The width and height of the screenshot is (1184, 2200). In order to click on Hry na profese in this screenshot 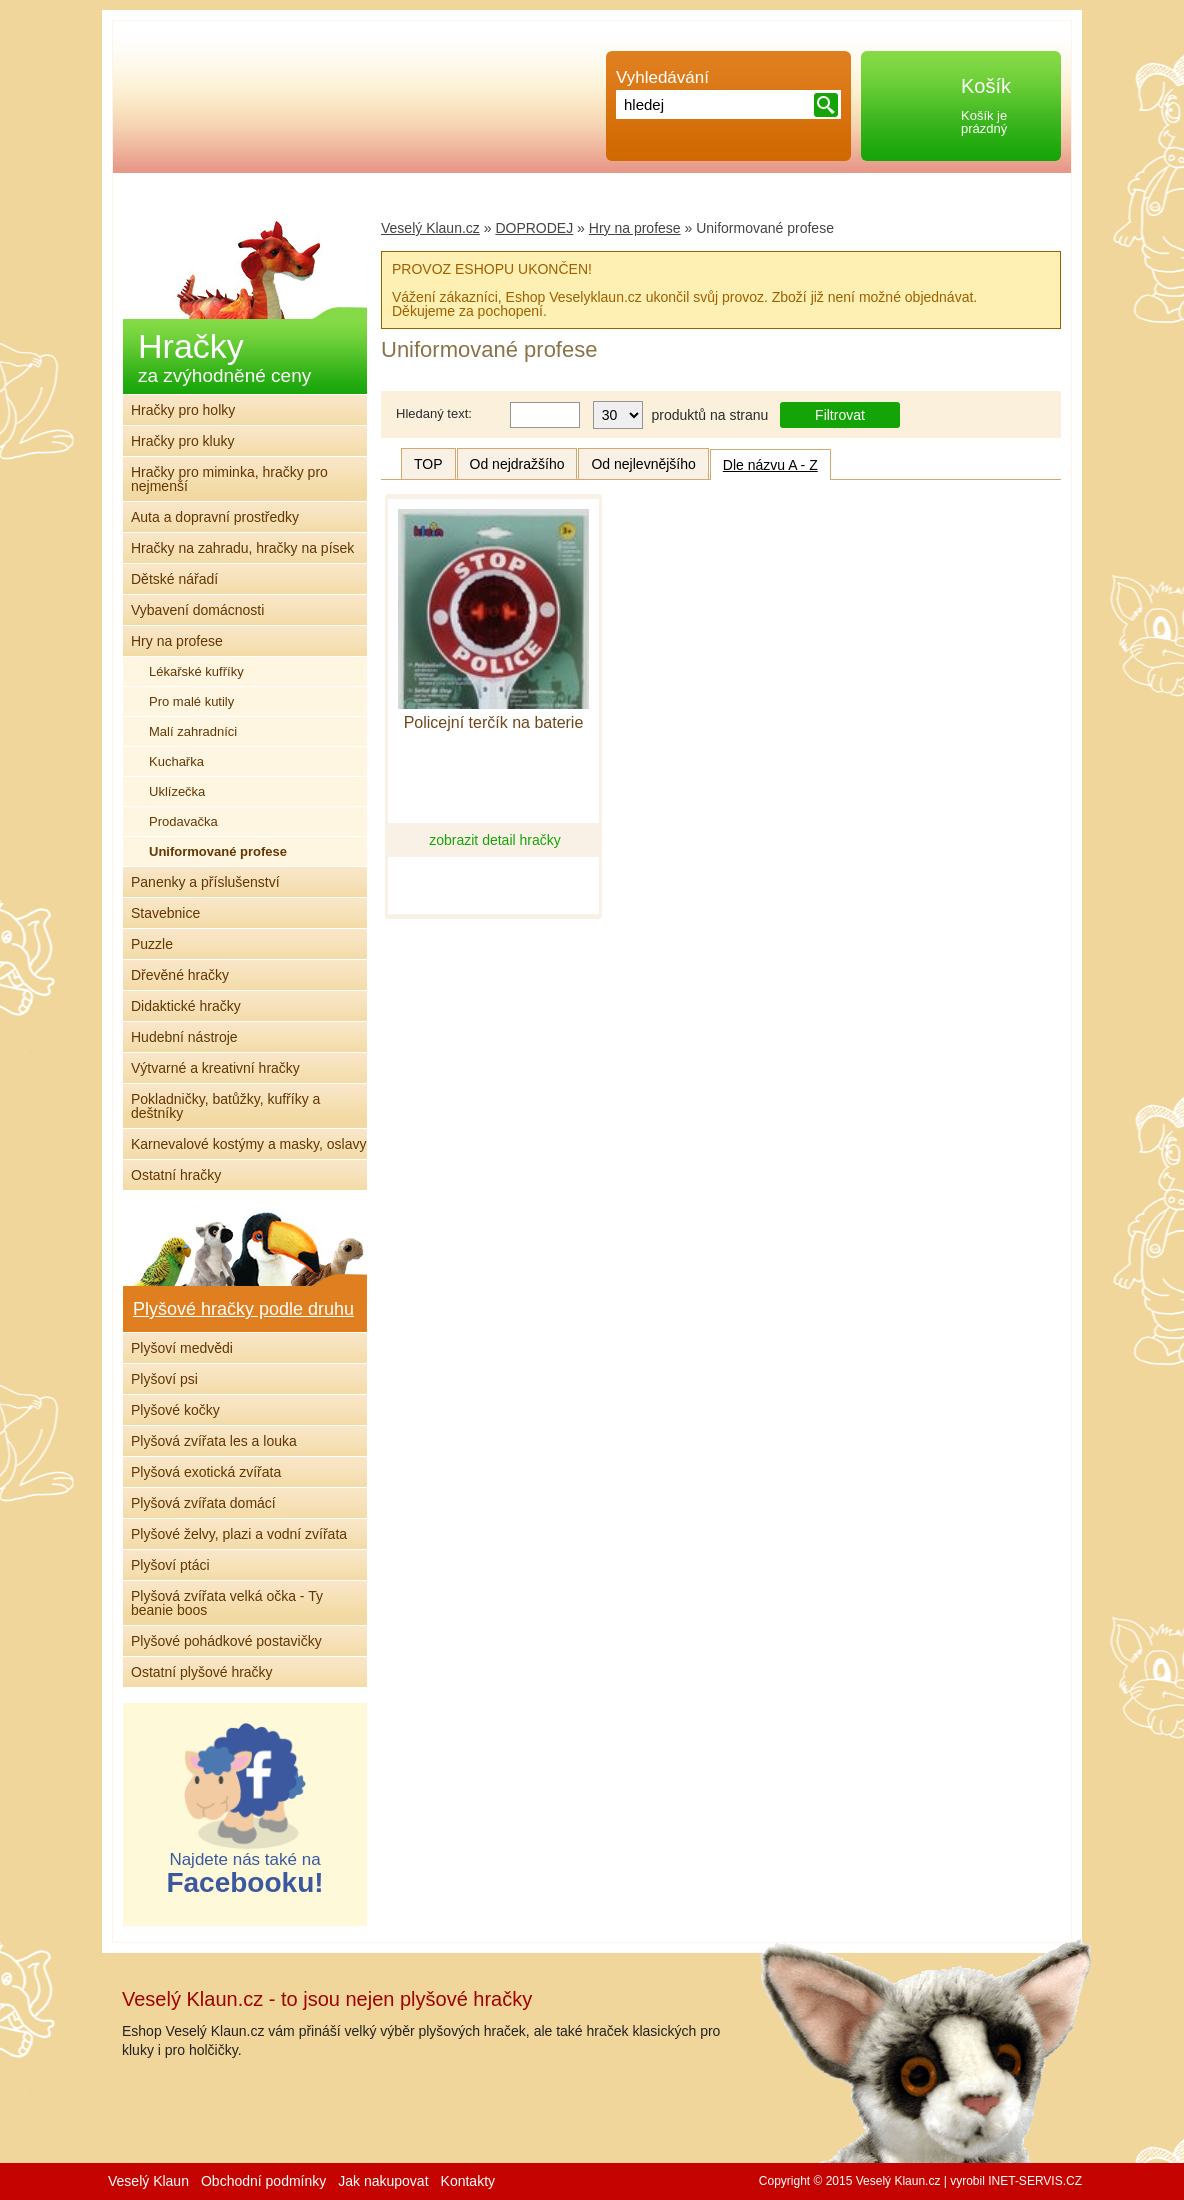, I will do `click(635, 228)`.